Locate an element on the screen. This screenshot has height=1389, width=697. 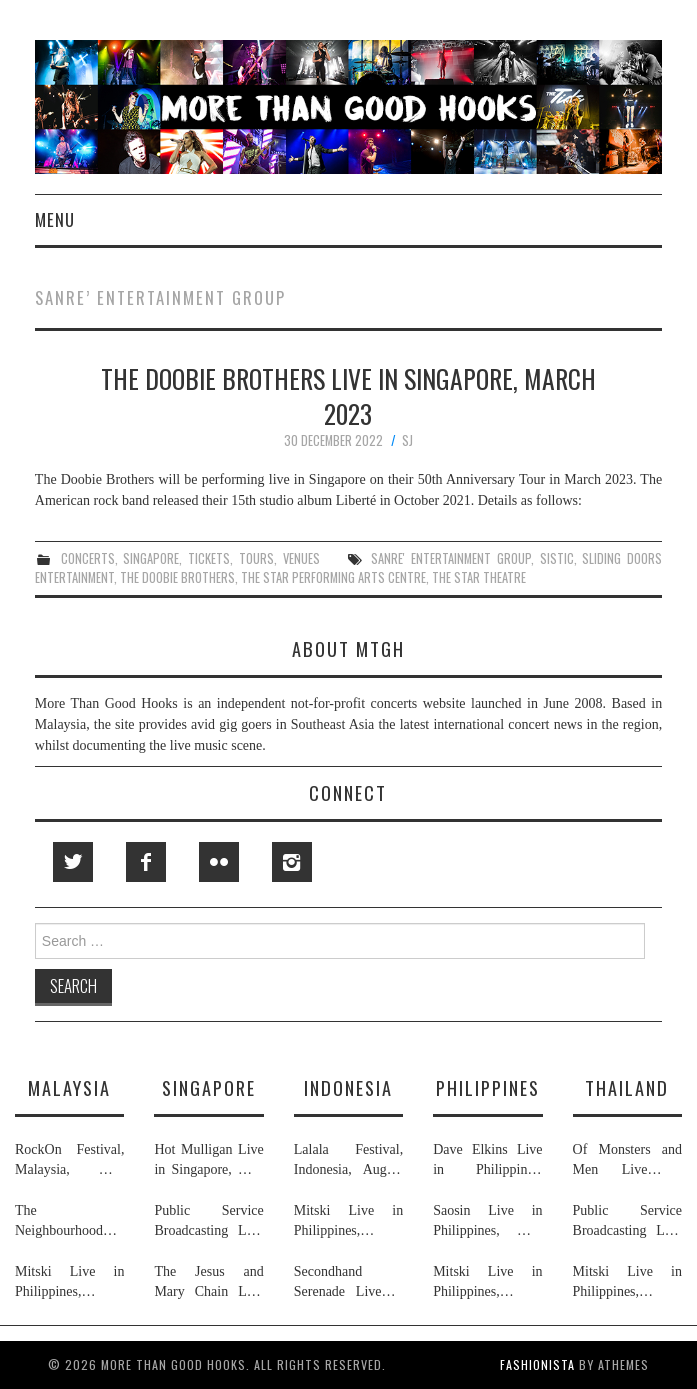
Saosin Live in Philippines, May 2026 is located at coordinates (487, 1222).